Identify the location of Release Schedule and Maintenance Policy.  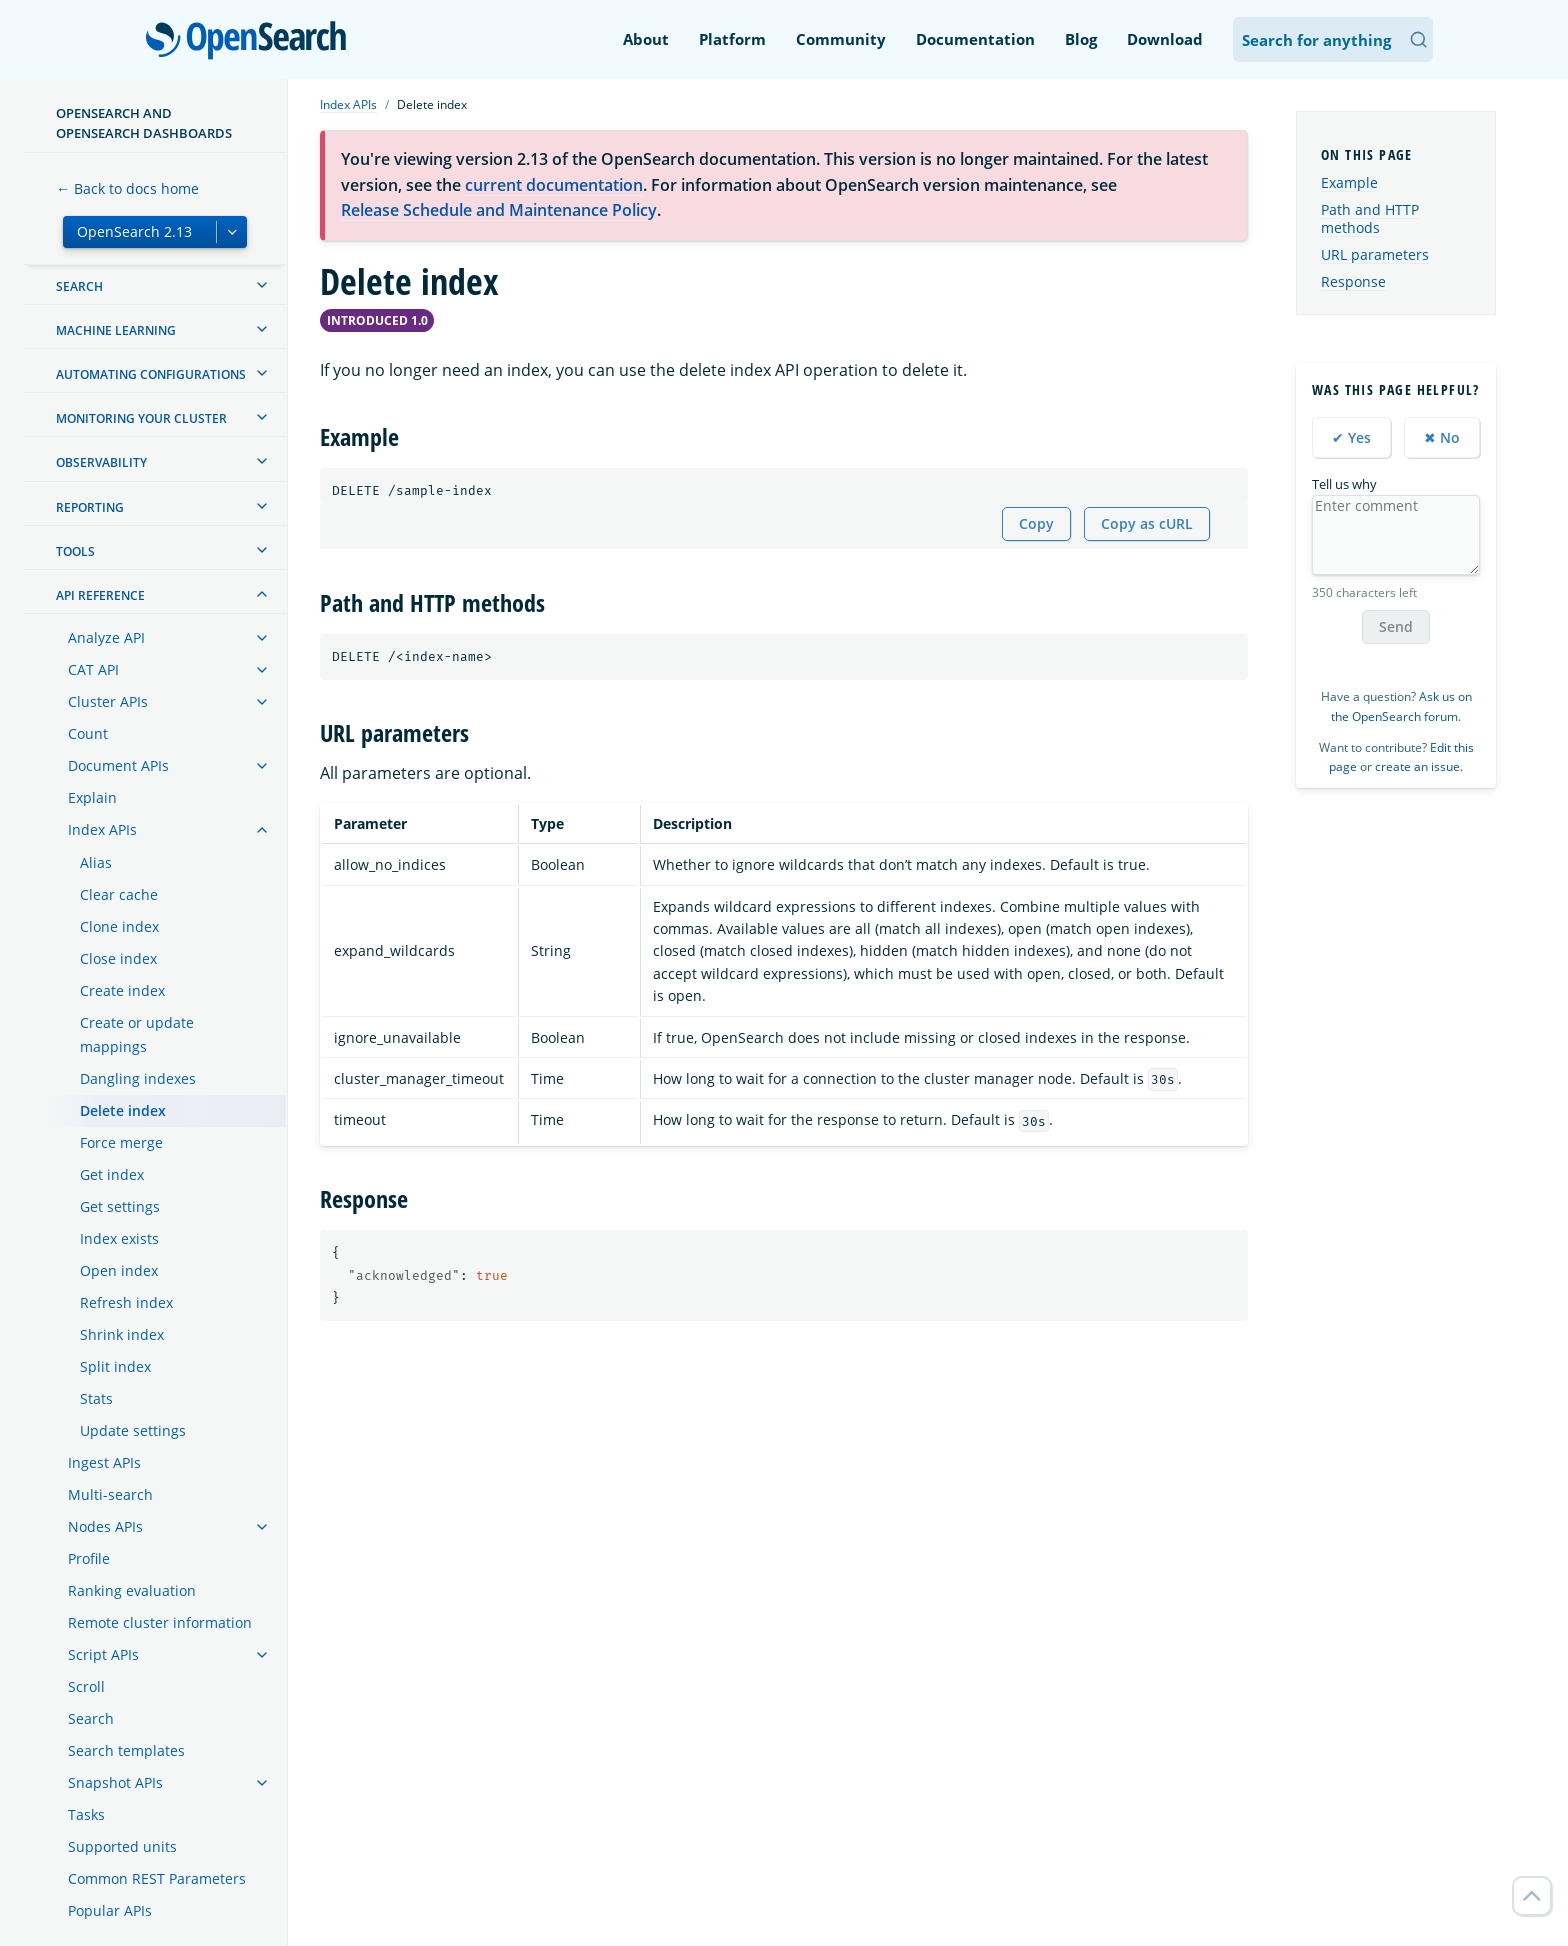
(499, 210).